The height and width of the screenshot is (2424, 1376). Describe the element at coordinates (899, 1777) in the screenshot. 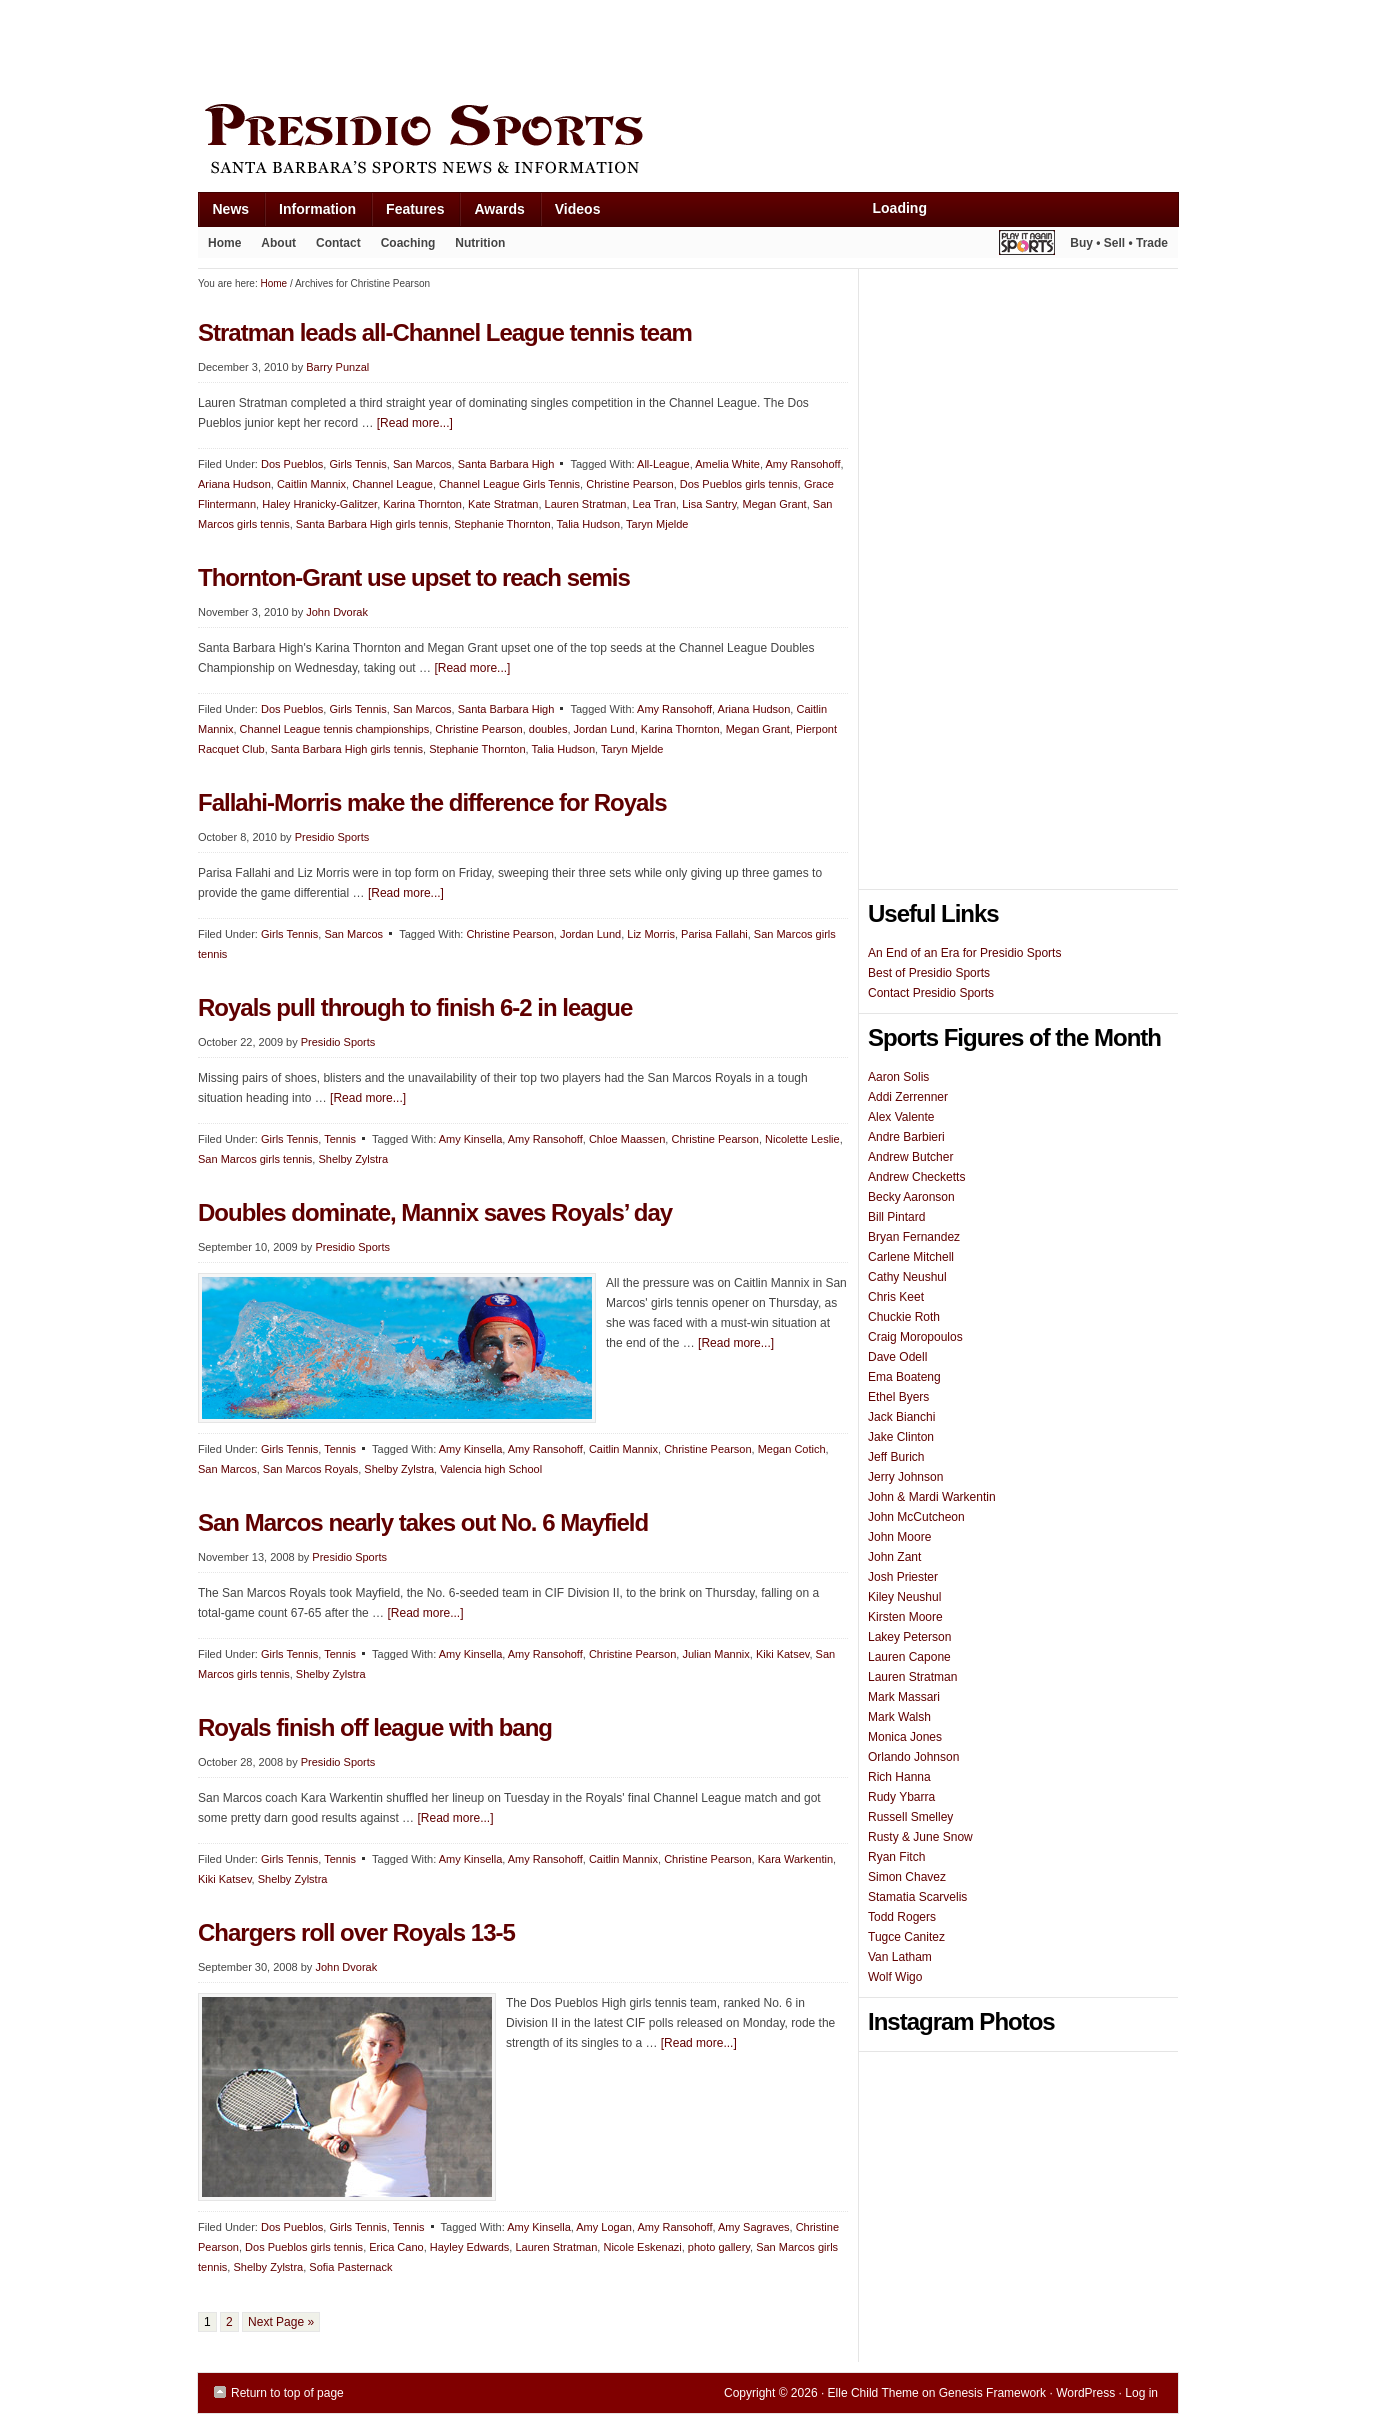

I see `Rich Hanna` at that location.